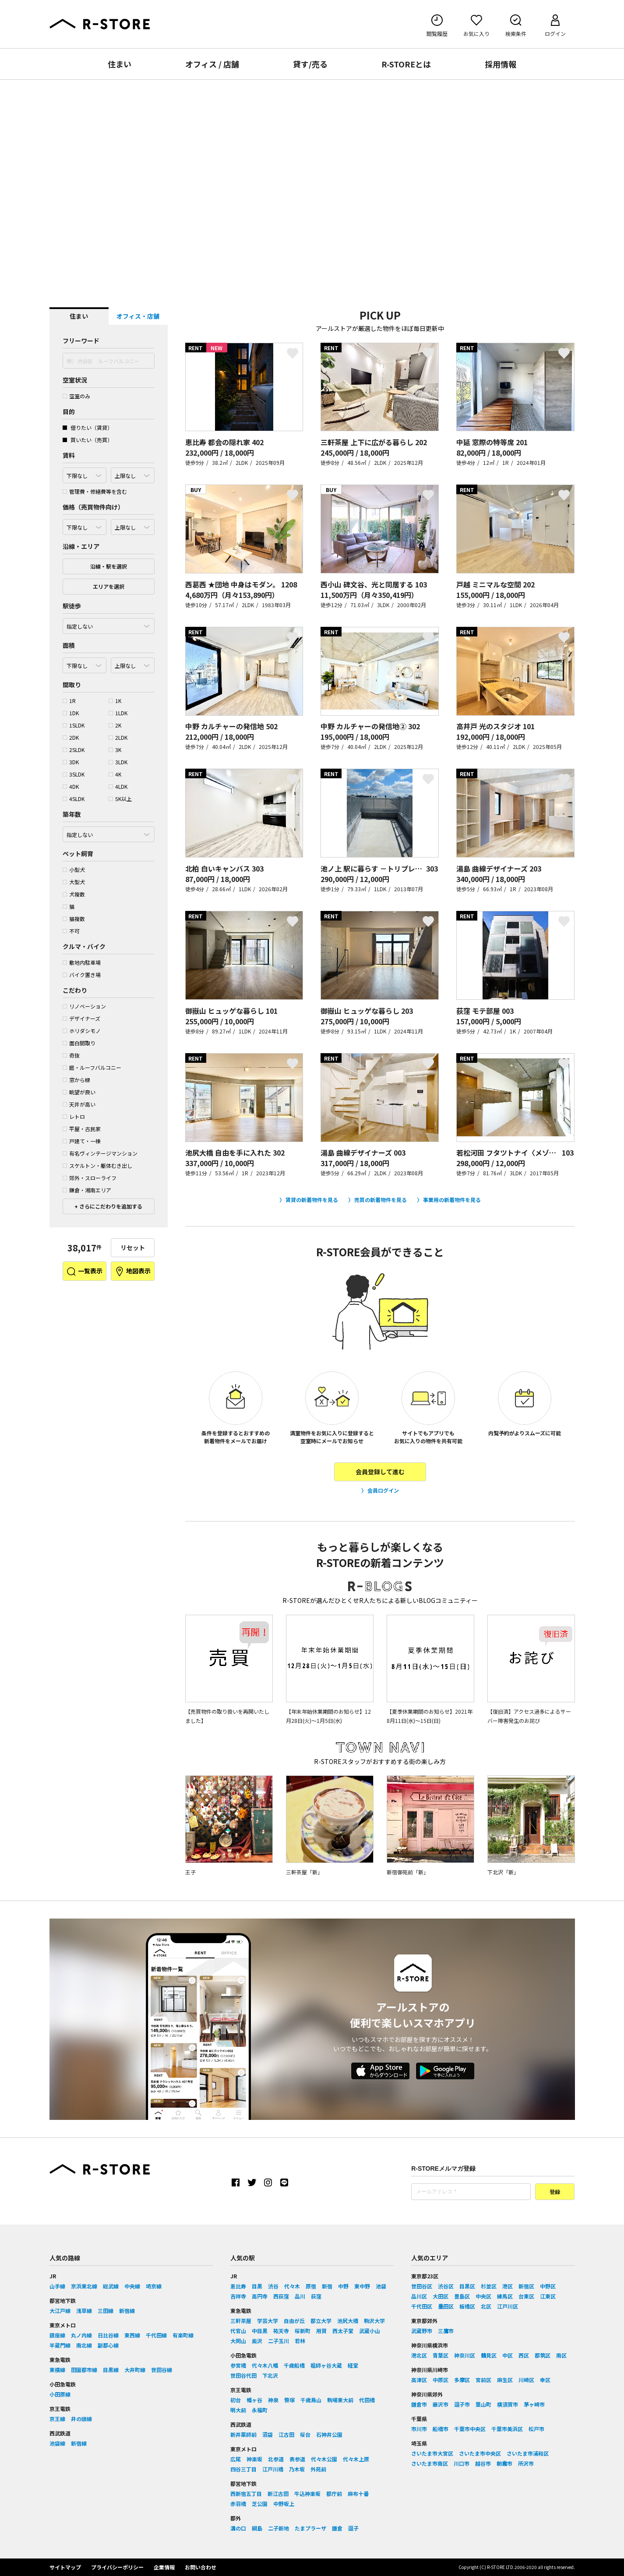 The image size is (624, 2576). What do you see at coordinates (273, 2400) in the screenshot?
I see `神泉` at bounding box center [273, 2400].